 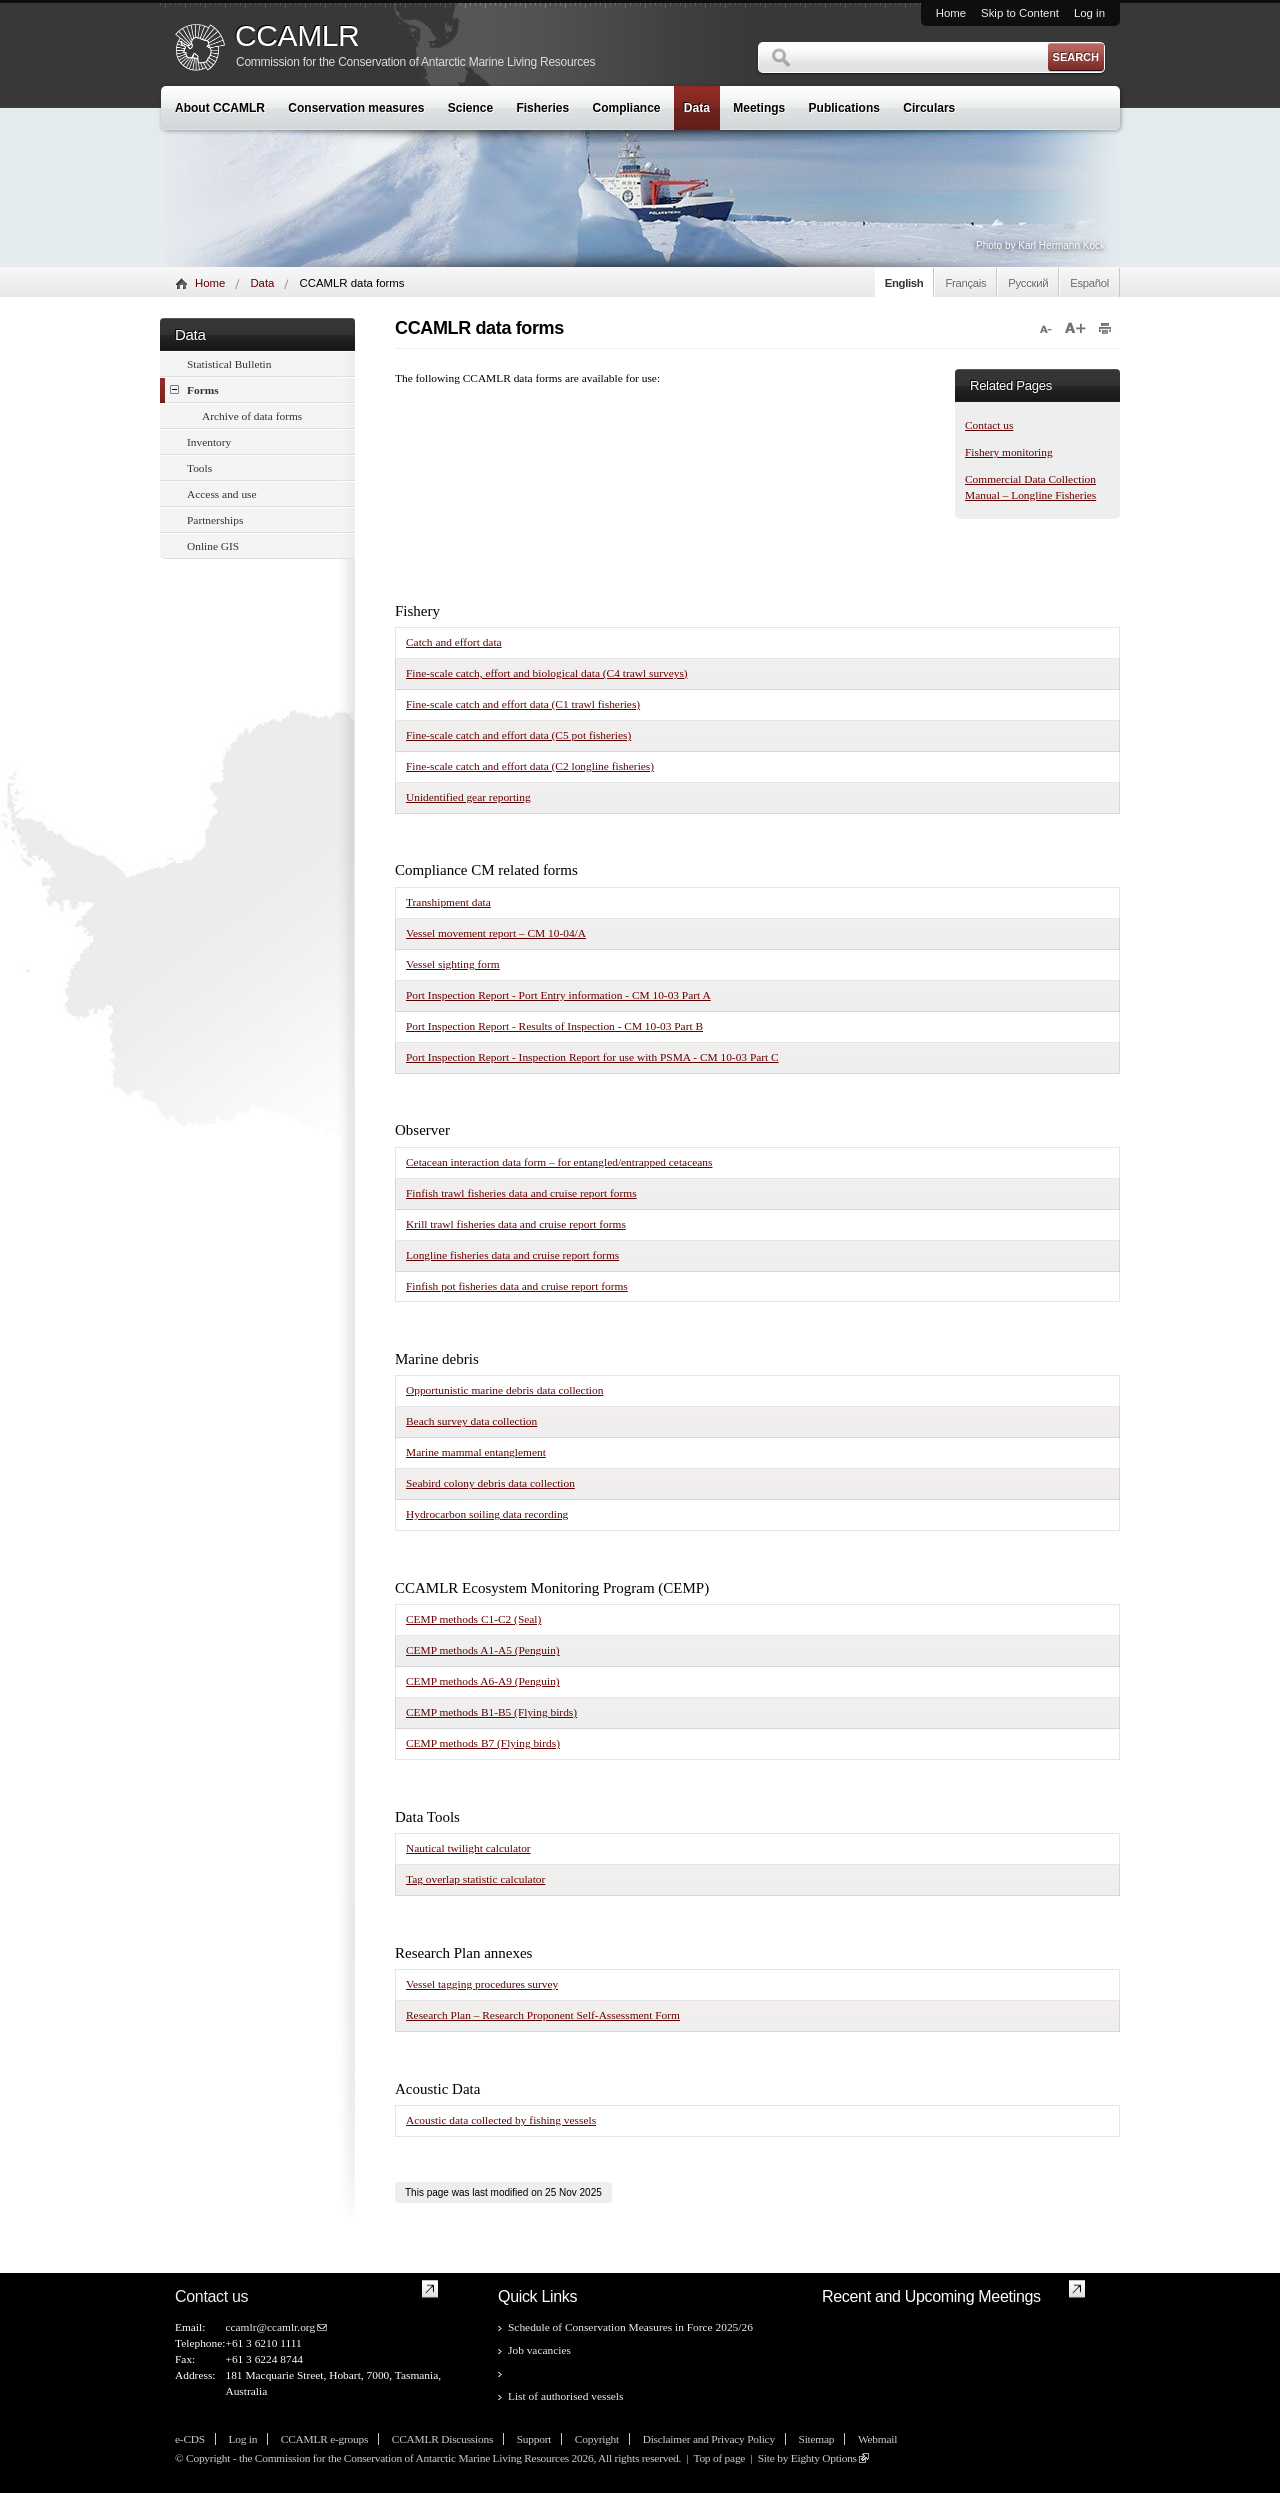 I want to click on Statistical Bulletin, so click(x=229, y=364).